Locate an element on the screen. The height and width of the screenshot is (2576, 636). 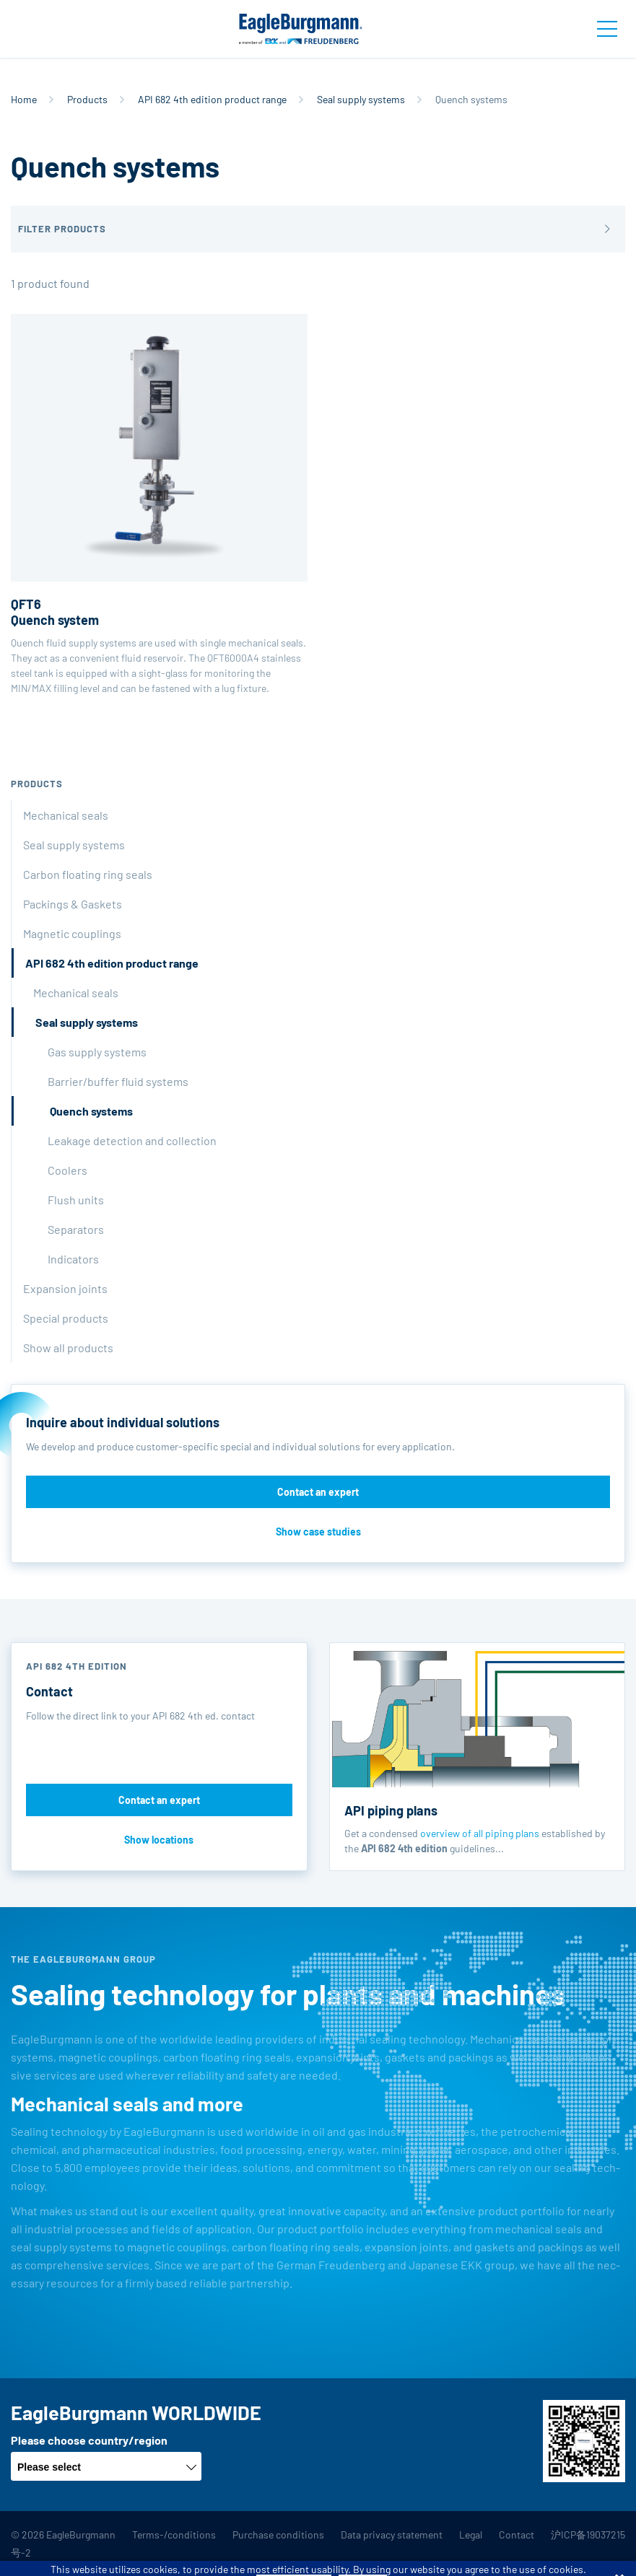
Contact is located at coordinates (516, 2534).